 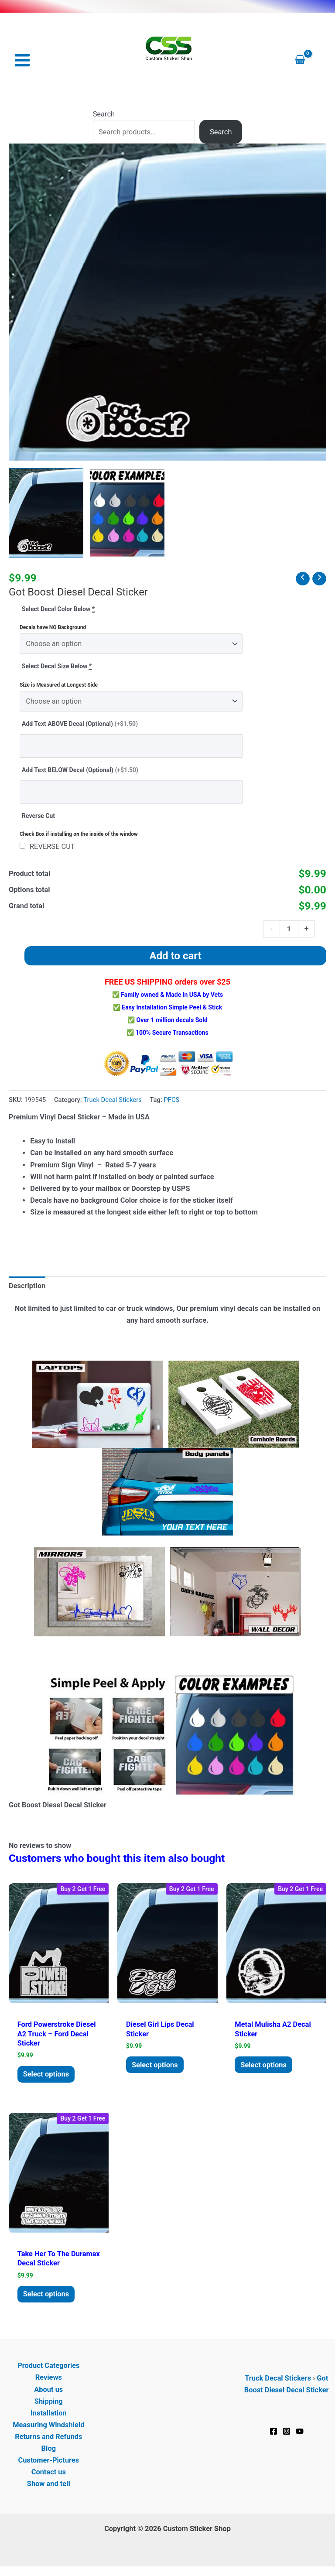 What do you see at coordinates (27, 1287) in the screenshot?
I see `Description [tab]` at bounding box center [27, 1287].